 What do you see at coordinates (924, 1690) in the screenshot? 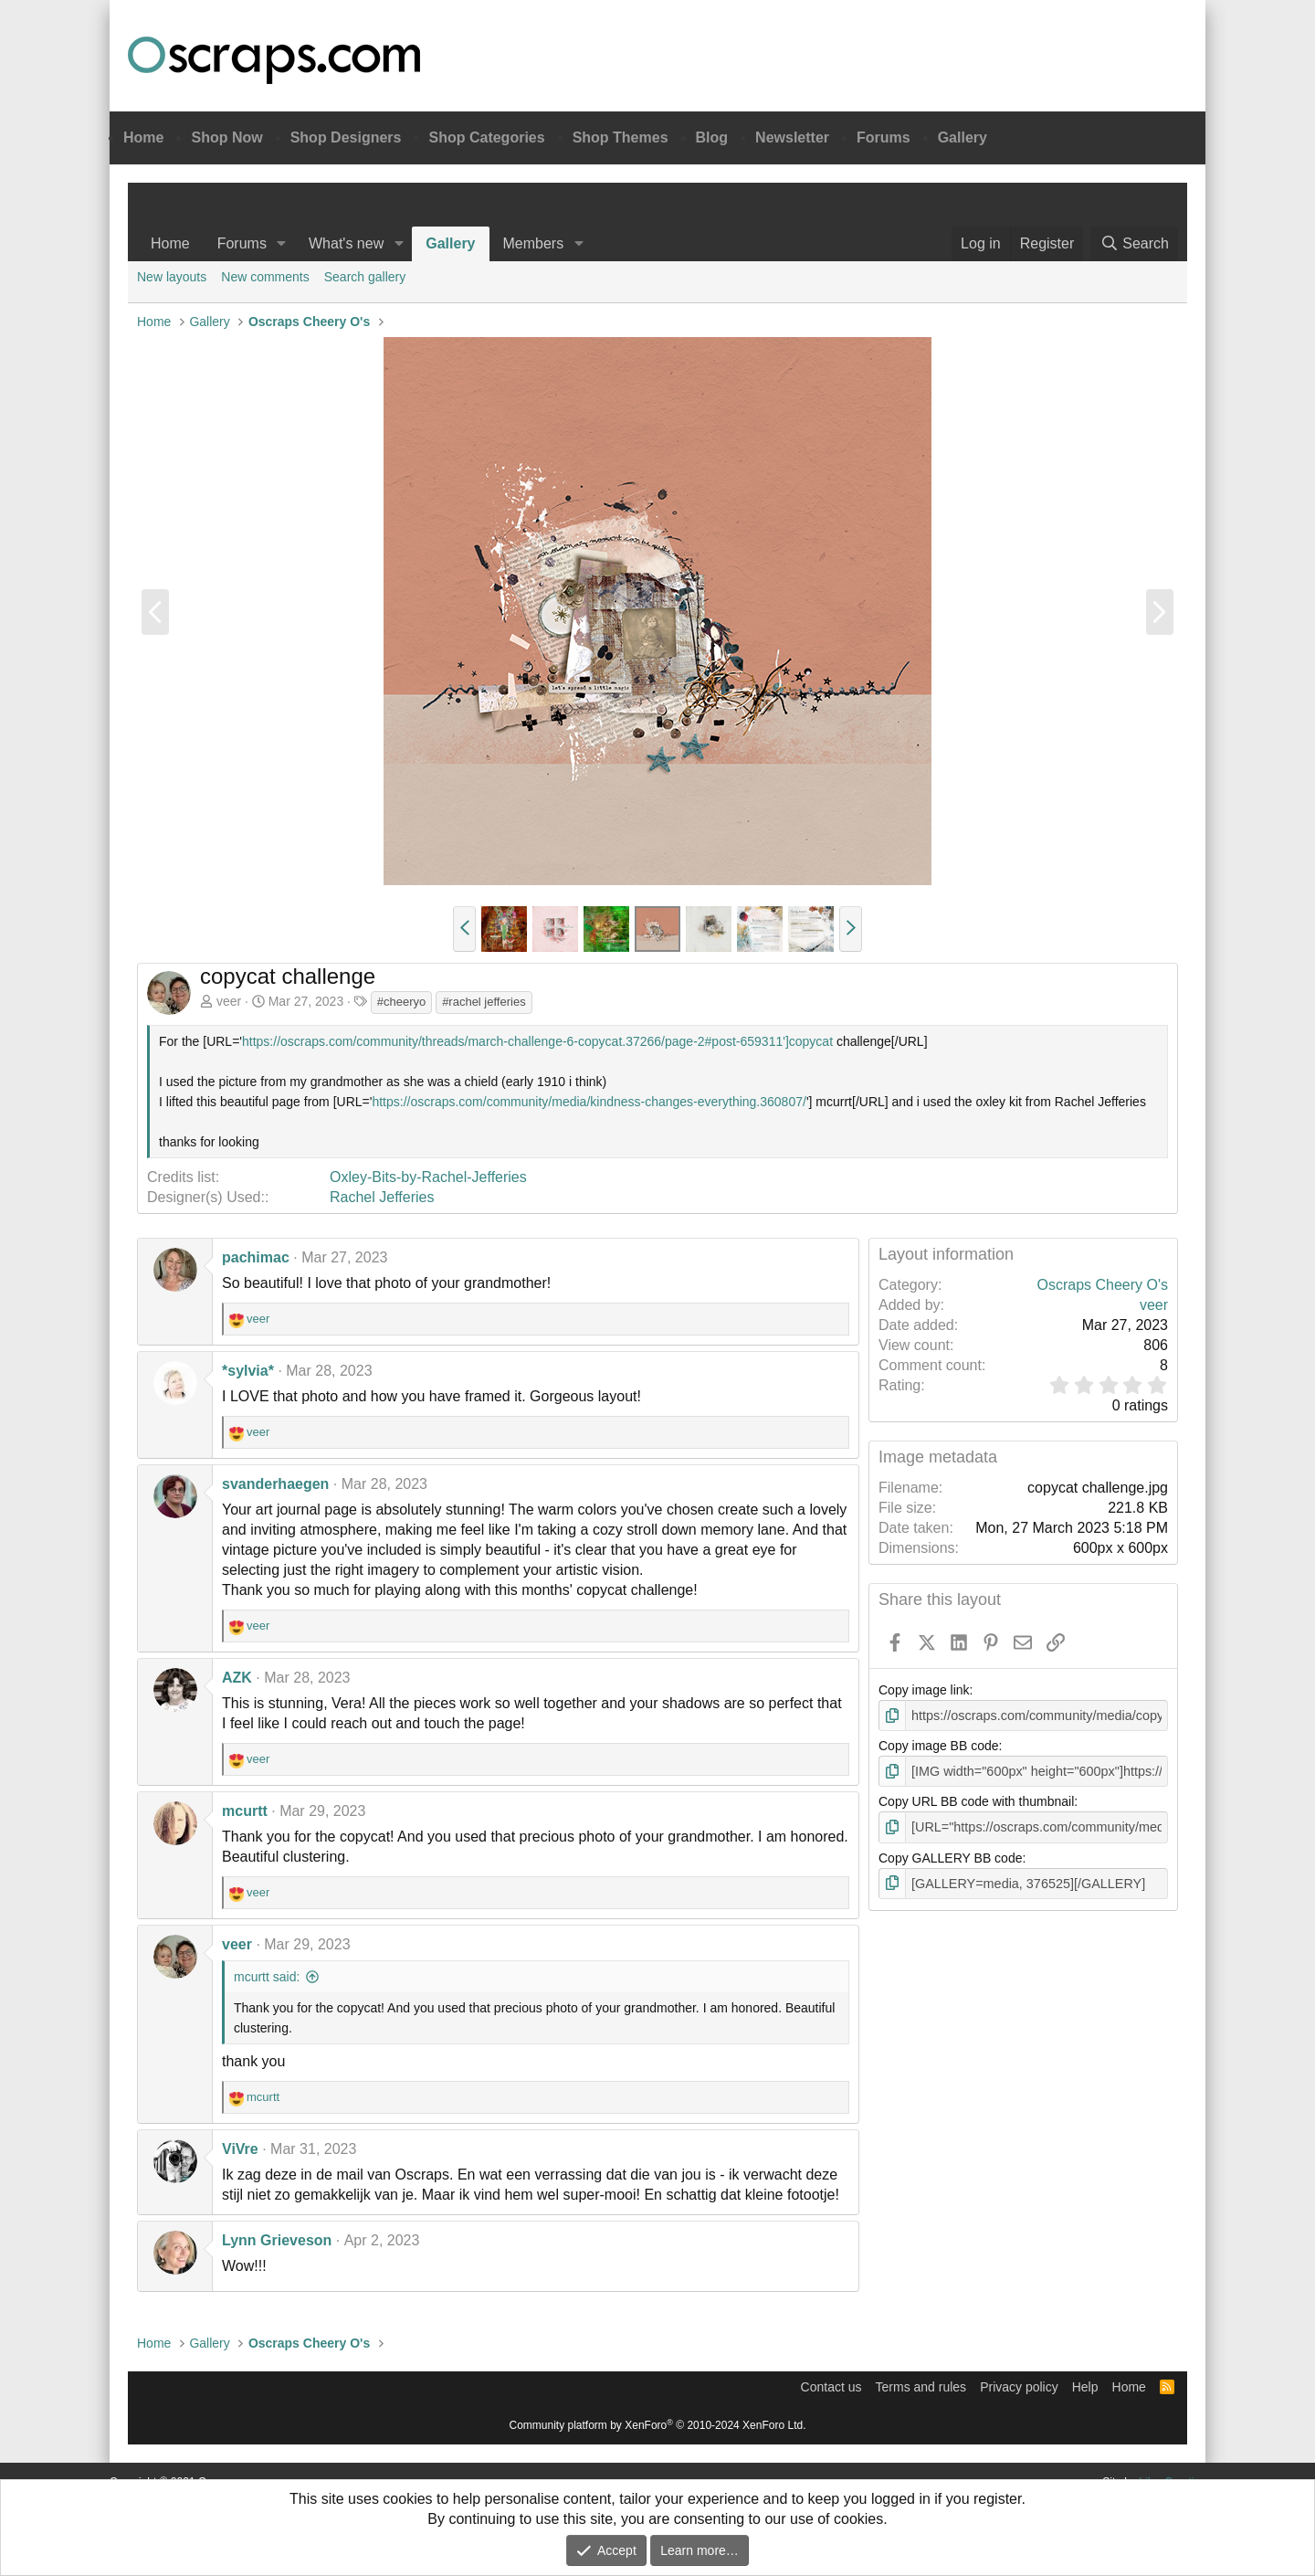
I see `Copy image link` at bounding box center [924, 1690].